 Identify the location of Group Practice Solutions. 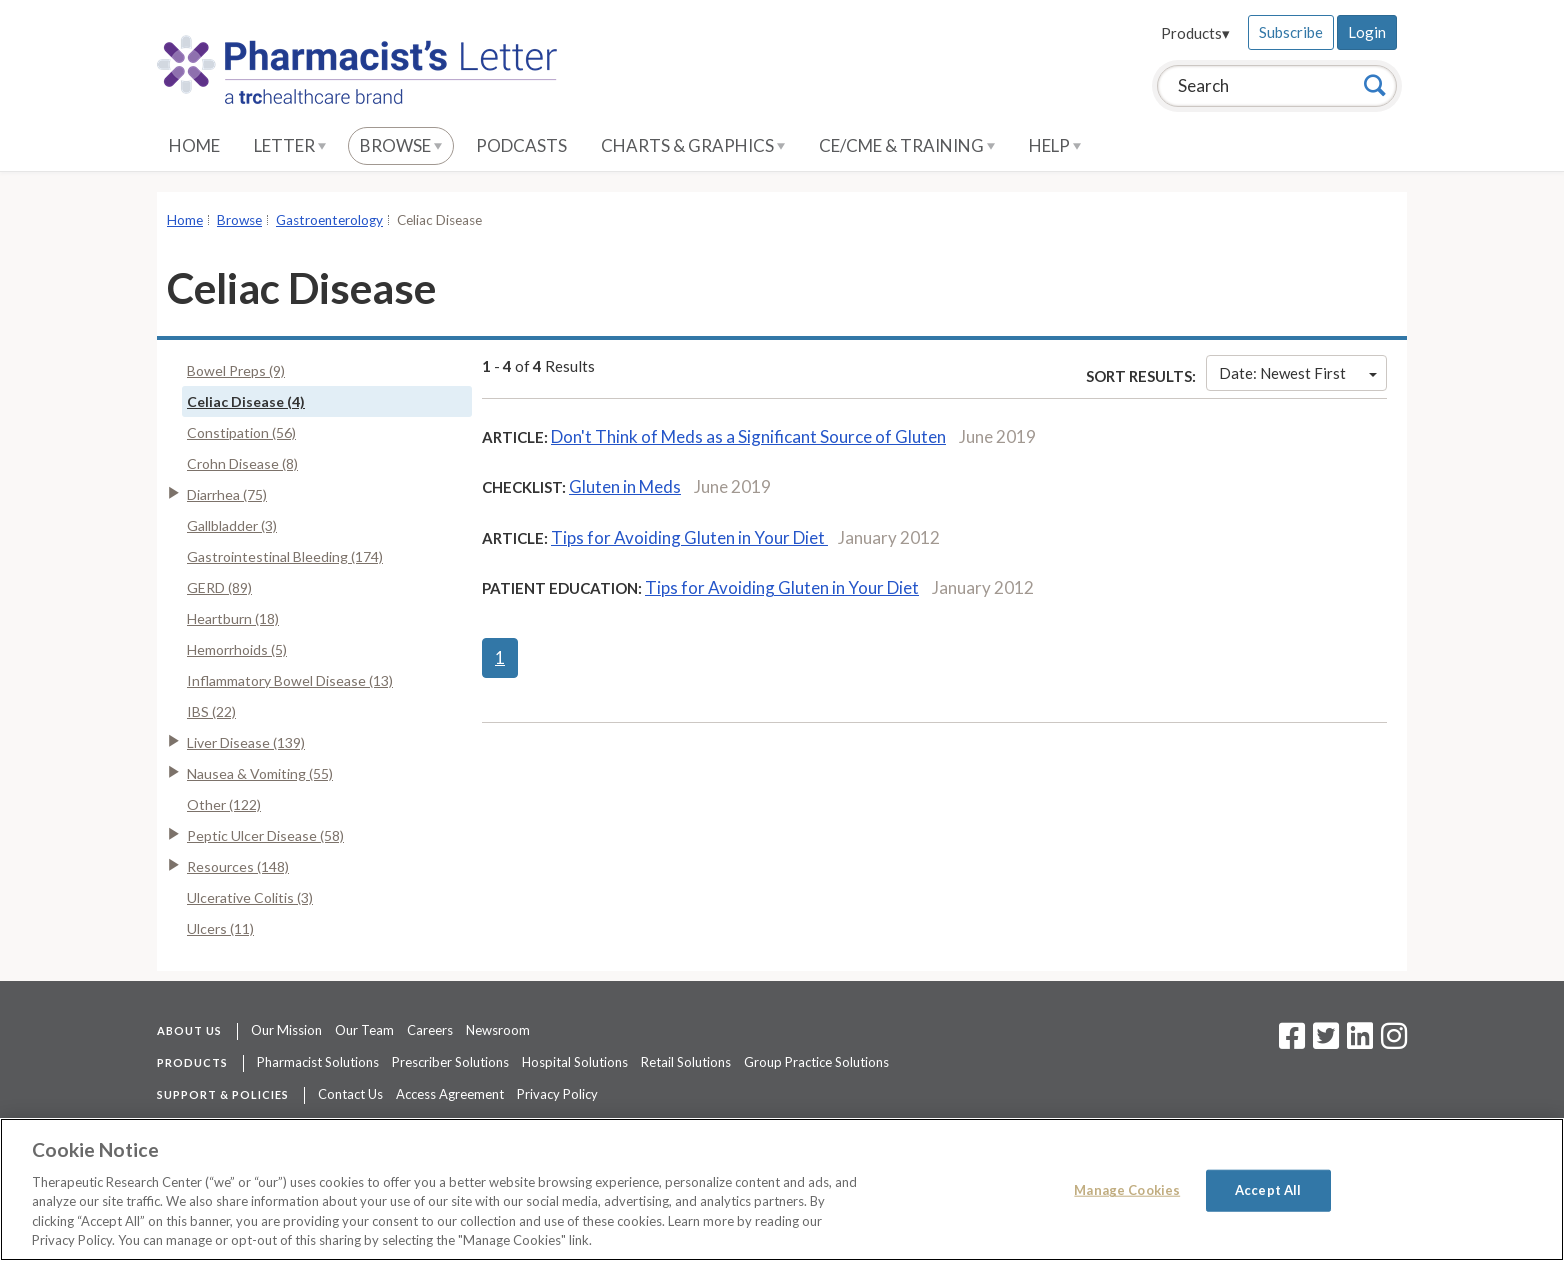
(816, 1062).